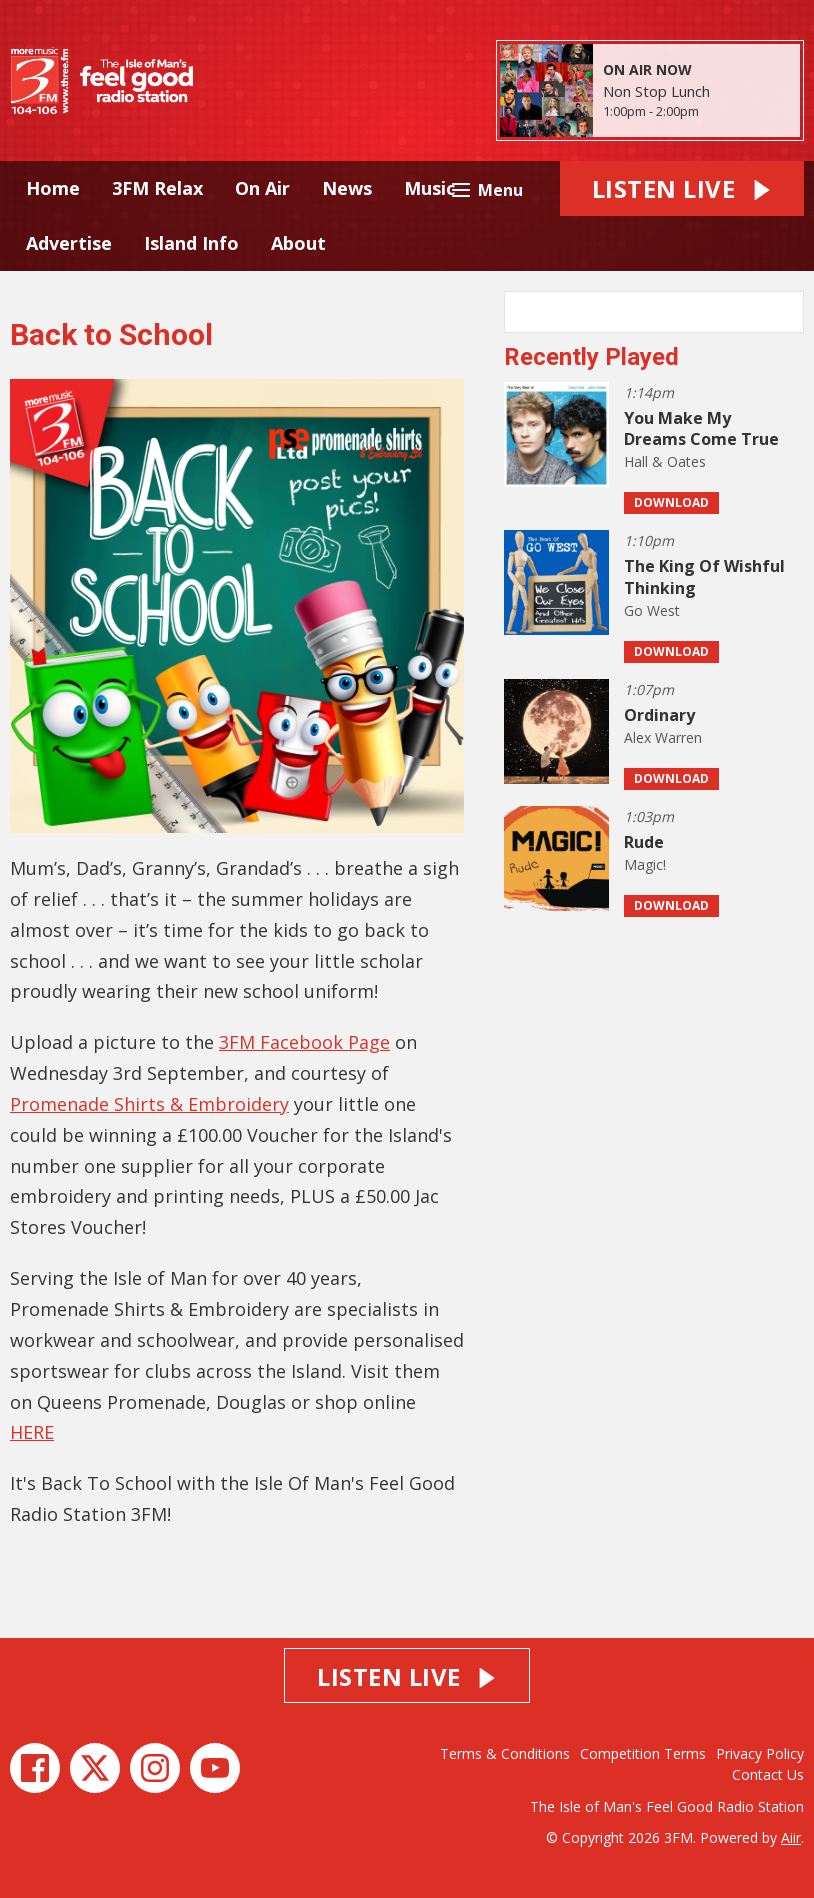 Image resolution: width=814 pixels, height=1898 pixels. What do you see at coordinates (643, 1753) in the screenshot?
I see `Competition Terms` at bounding box center [643, 1753].